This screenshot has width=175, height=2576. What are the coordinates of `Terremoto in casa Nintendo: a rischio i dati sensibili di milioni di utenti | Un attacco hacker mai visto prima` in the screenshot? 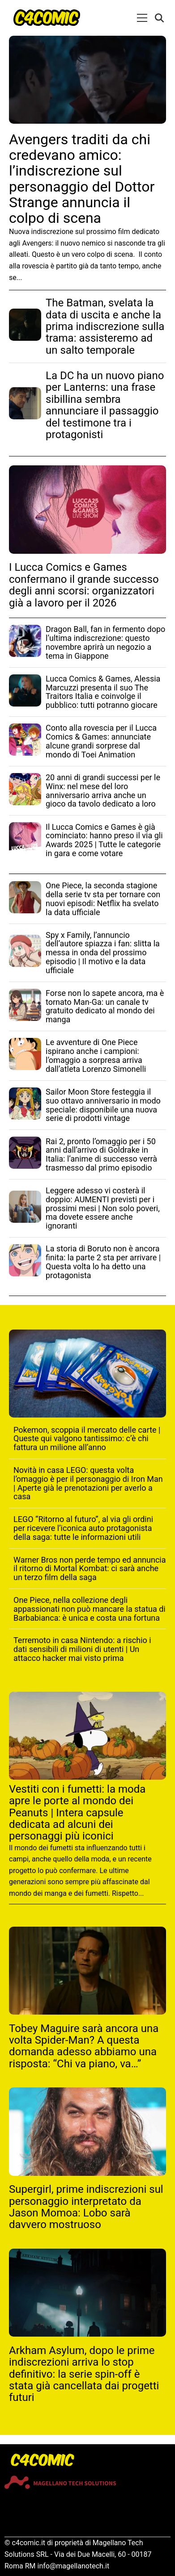 It's located at (82, 1649).